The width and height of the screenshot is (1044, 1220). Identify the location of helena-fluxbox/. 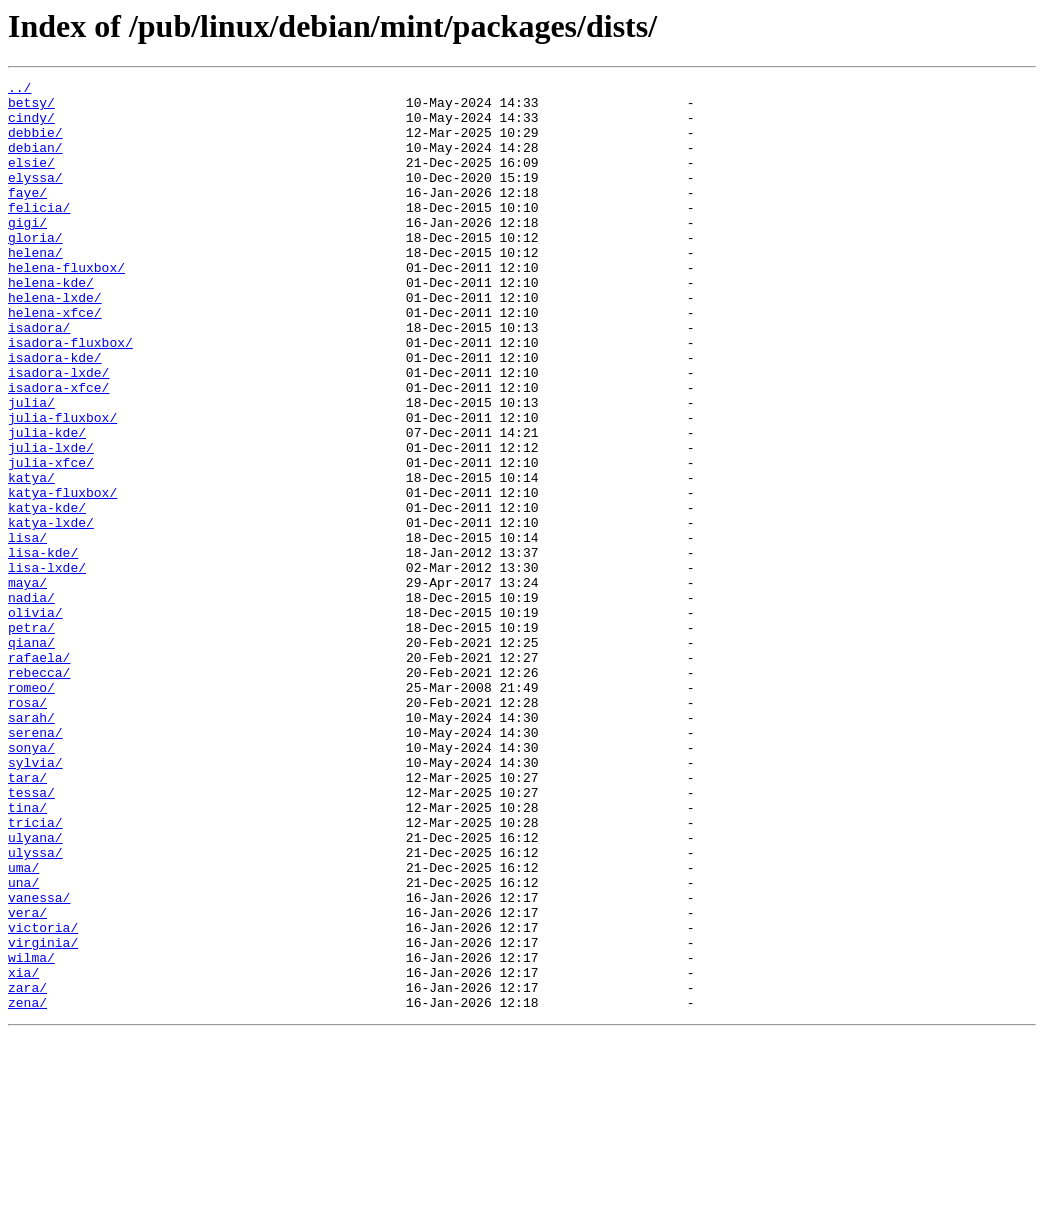
(66, 306).